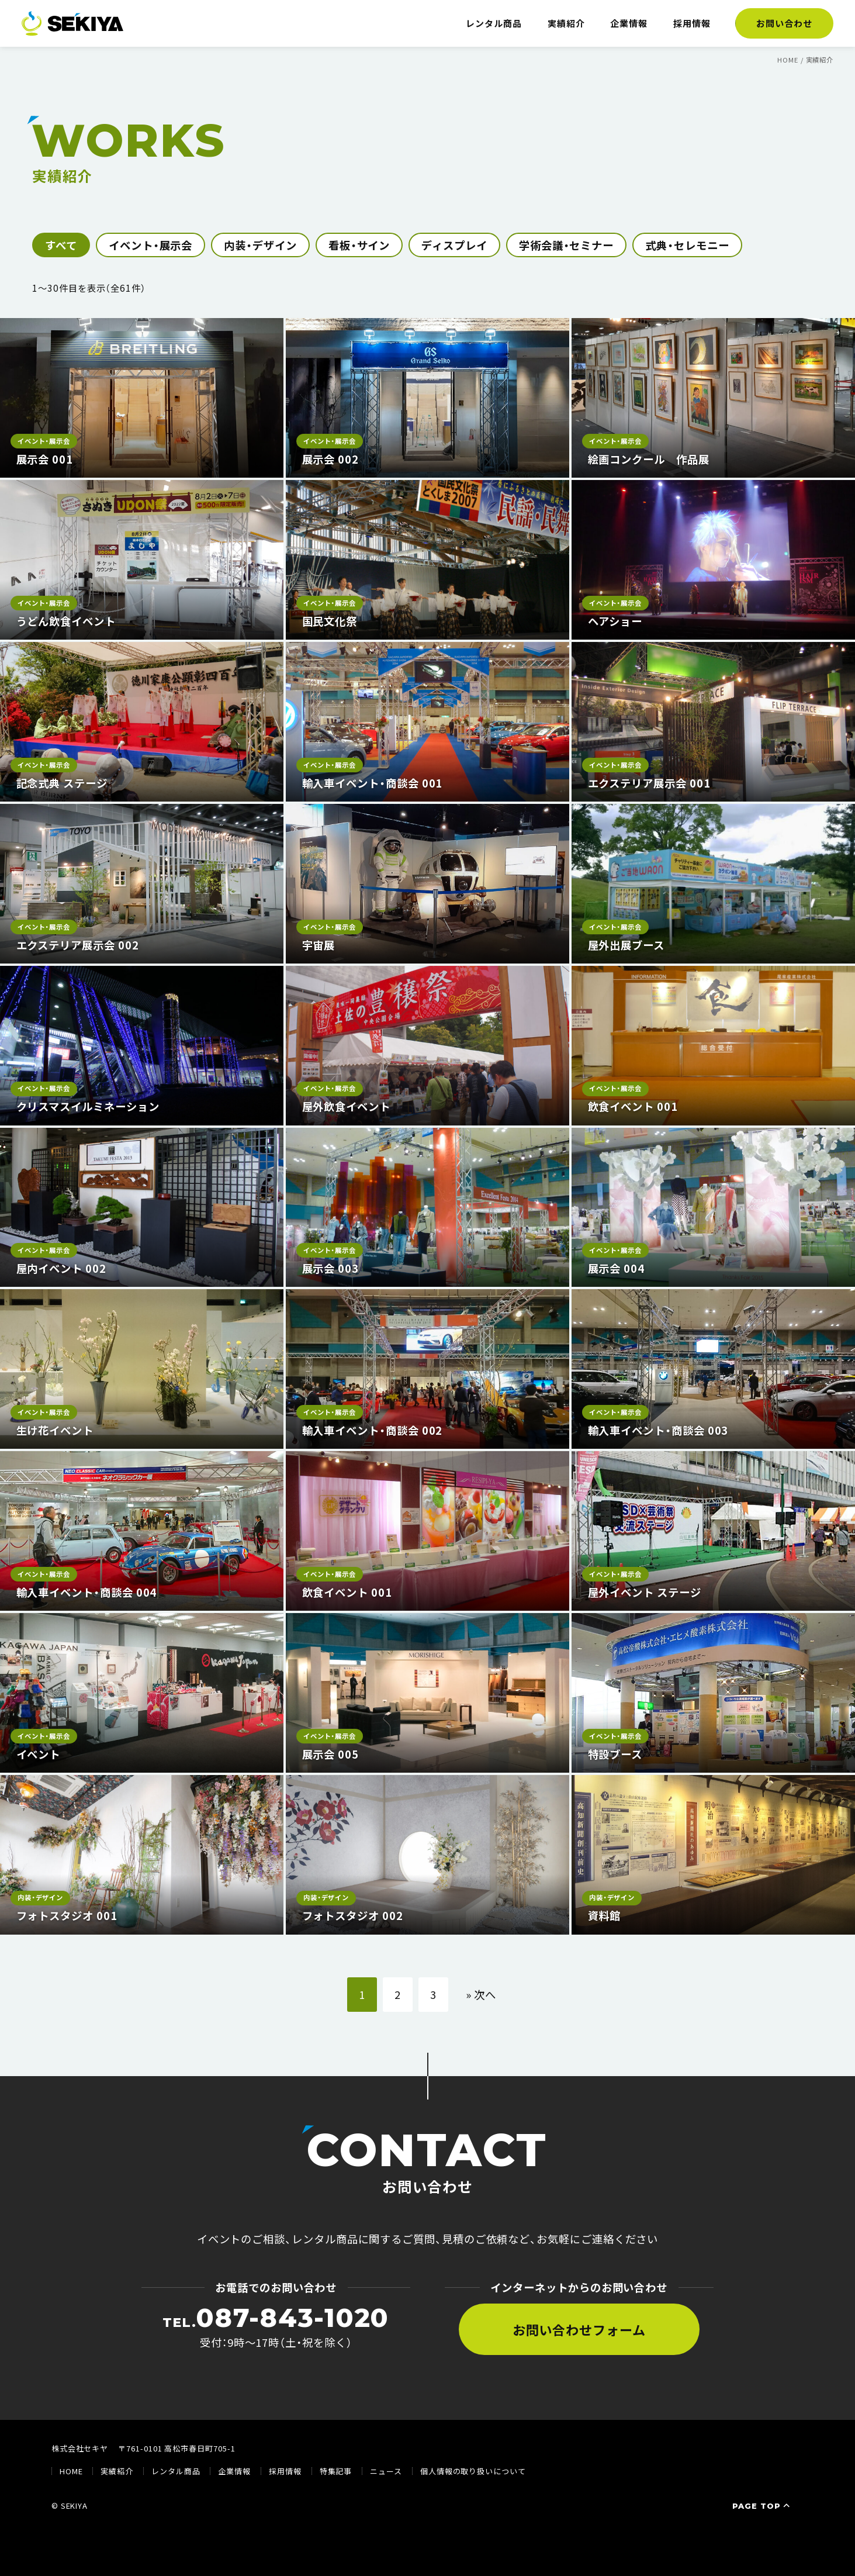  Describe the element at coordinates (784, 23) in the screenshot. I see `お問い合わせ` at that location.